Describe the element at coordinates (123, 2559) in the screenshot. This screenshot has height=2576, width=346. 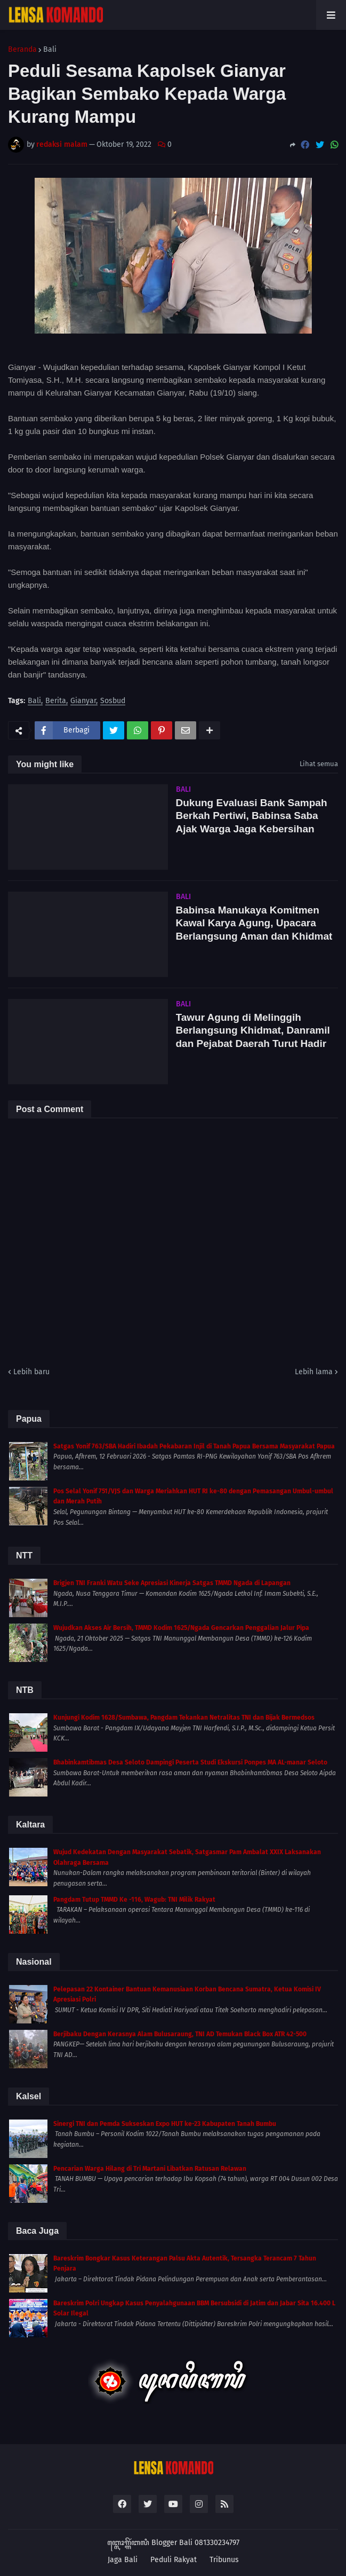
I see `Jaga Bali` at that location.